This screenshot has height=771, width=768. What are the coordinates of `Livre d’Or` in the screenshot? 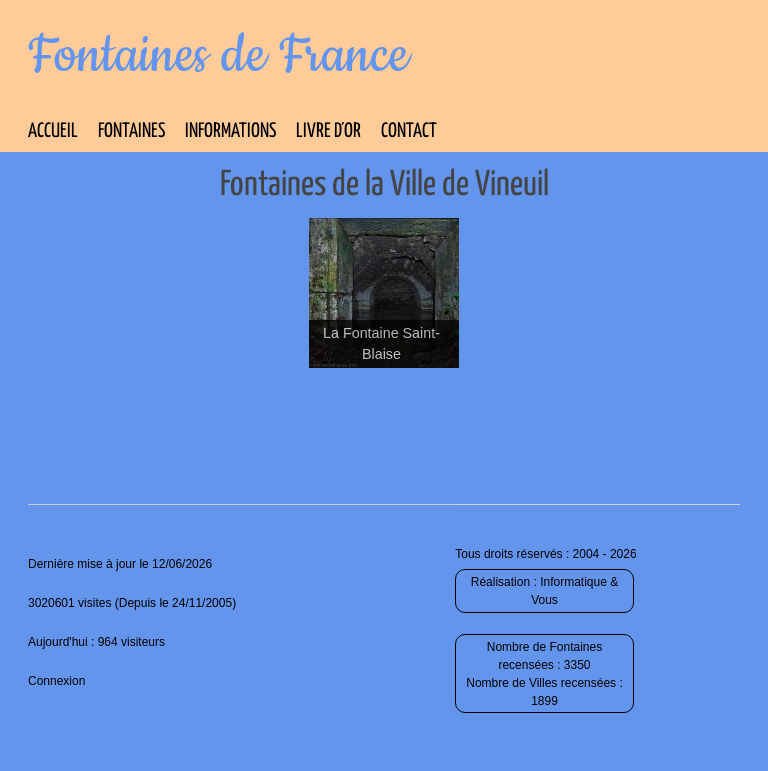 It's located at (328, 131).